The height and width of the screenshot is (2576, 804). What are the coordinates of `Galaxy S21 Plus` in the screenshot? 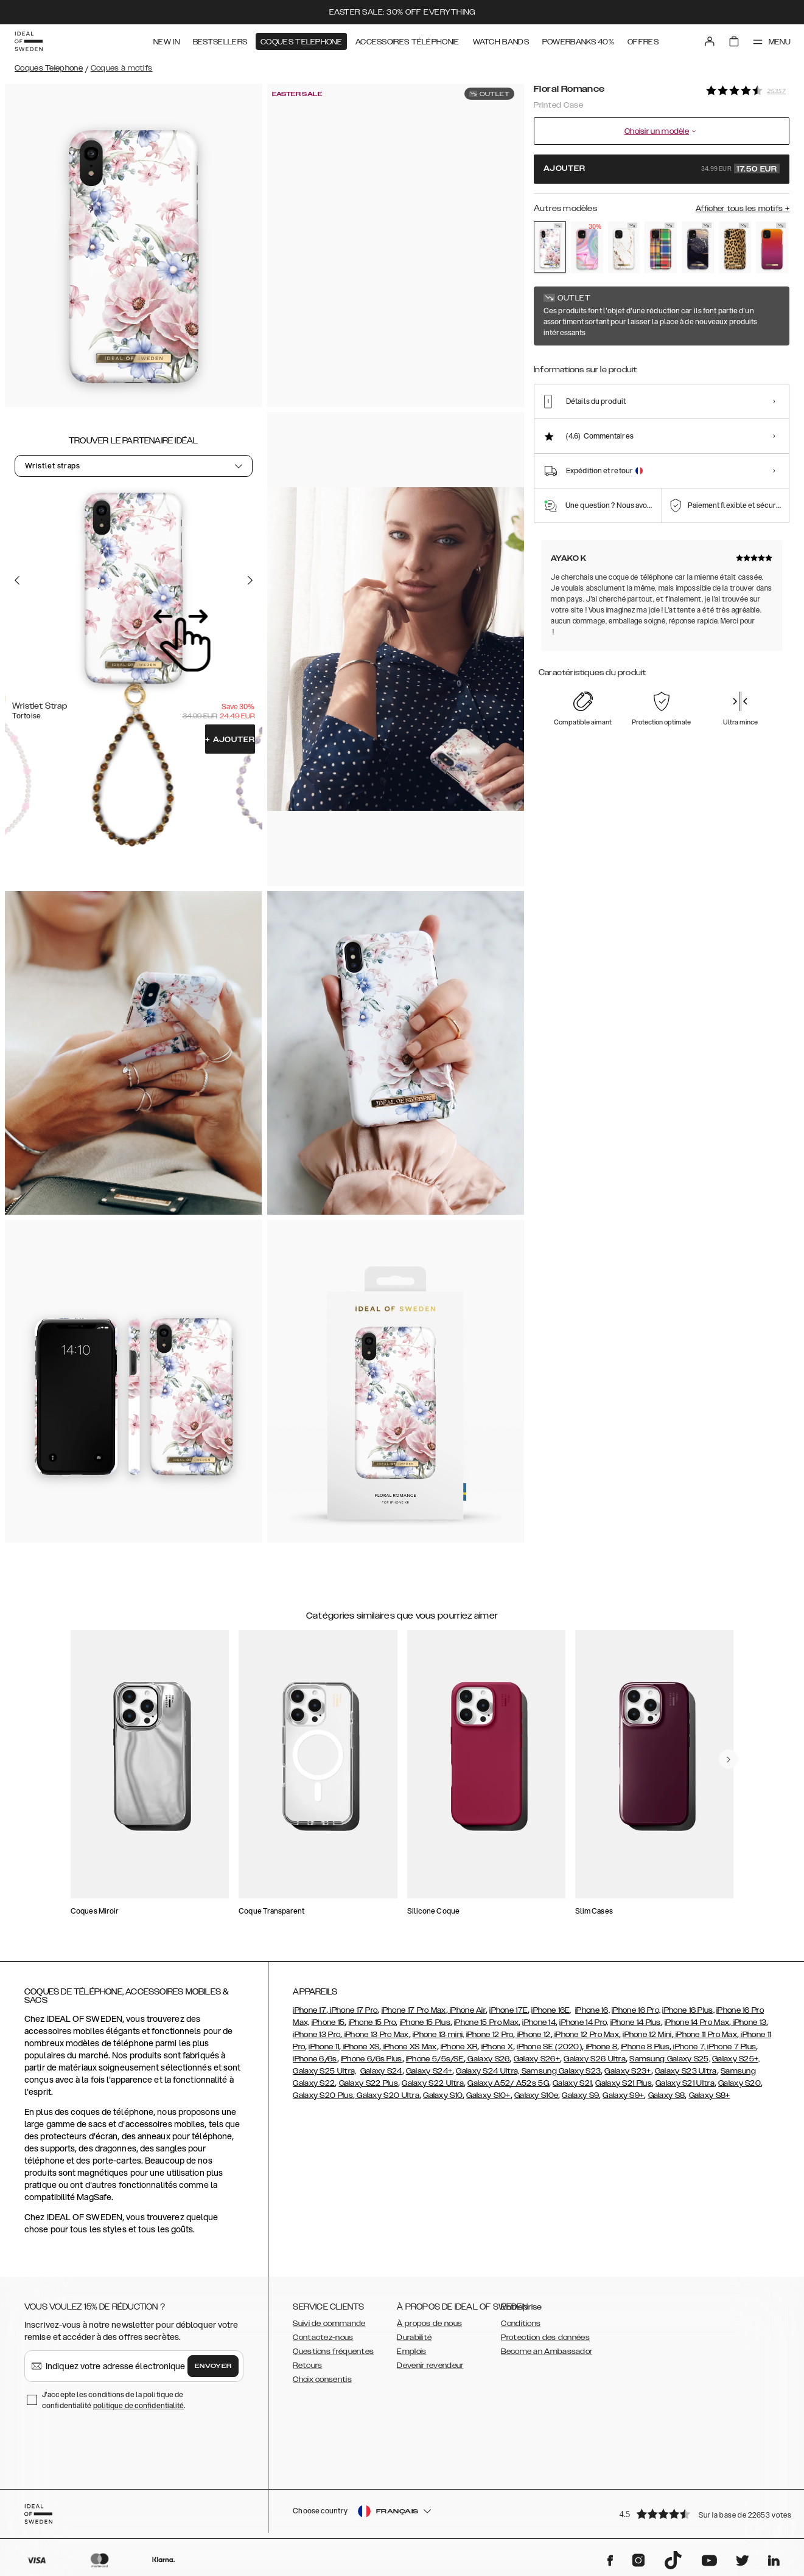 It's located at (623, 2083).